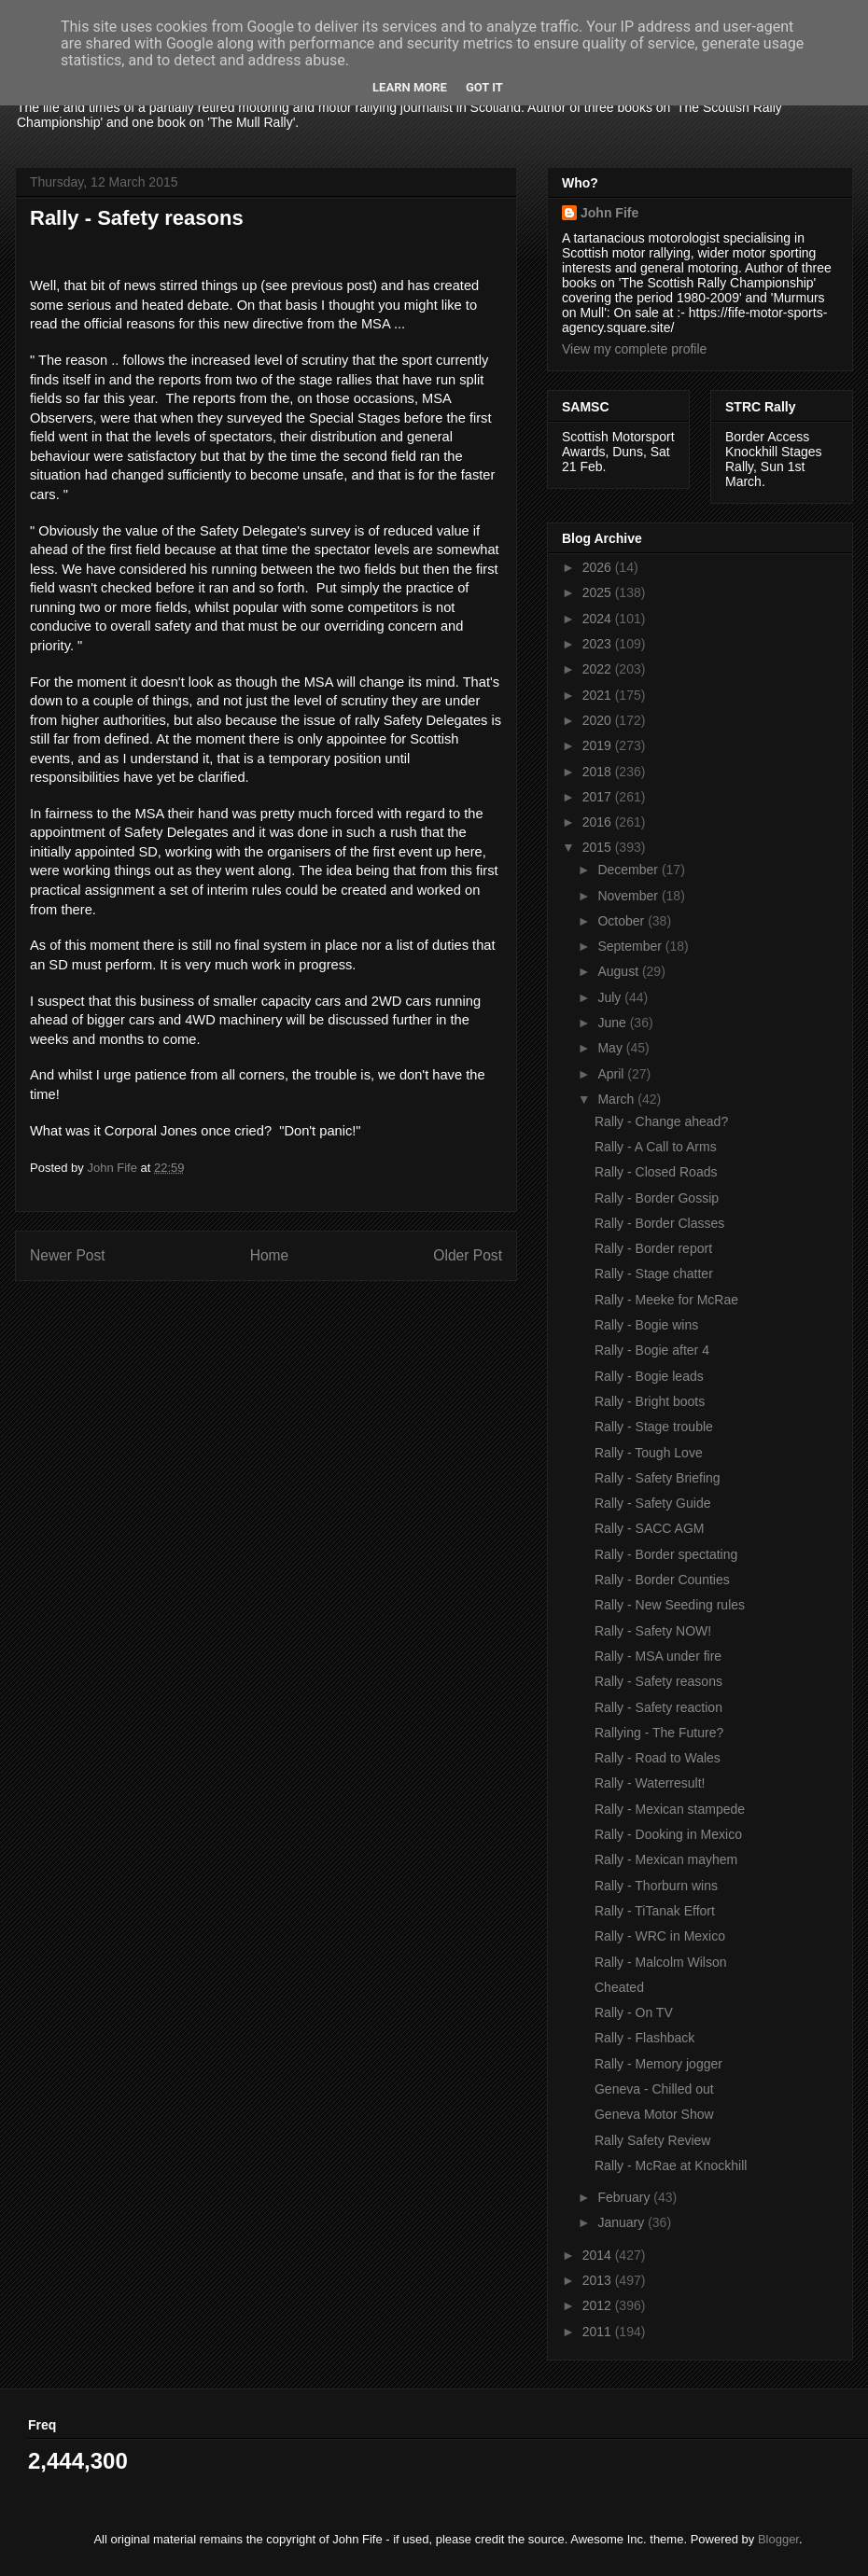 This screenshot has height=2576, width=868. What do you see at coordinates (649, 1528) in the screenshot?
I see `Rally - SACC AGM` at bounding box center [649, 1528].